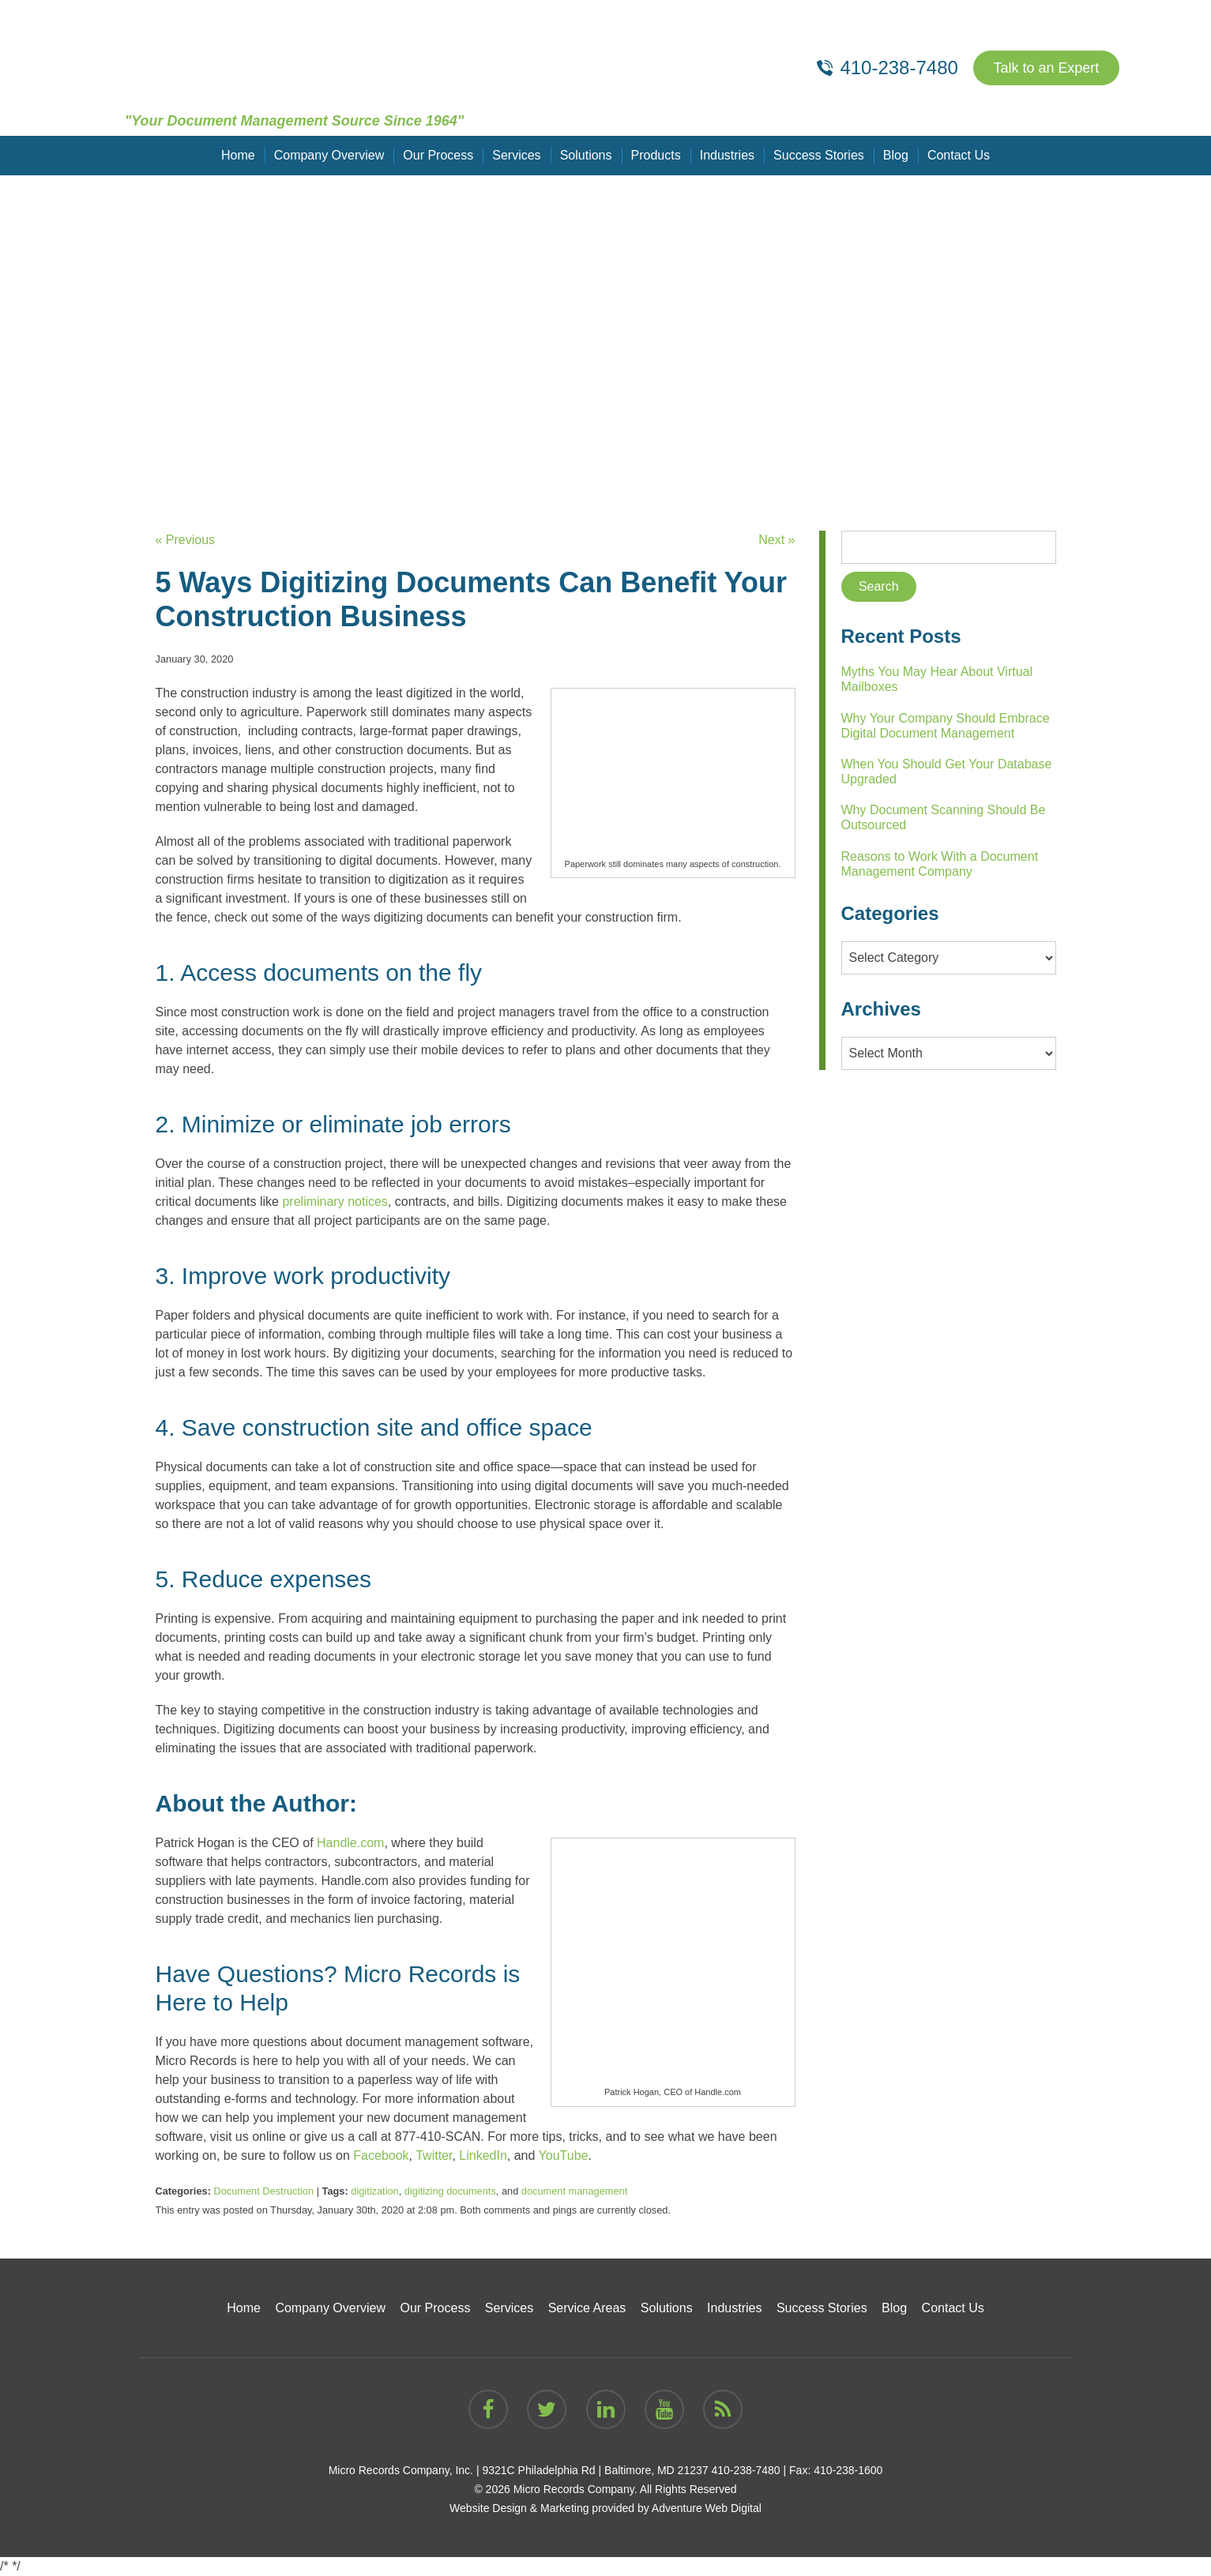 Image resolution: width=1211 pixels, height=2576 pixels. Describe the element at coordinates (587, 2308) in the screenshot. I see `Service Areas` at that location.